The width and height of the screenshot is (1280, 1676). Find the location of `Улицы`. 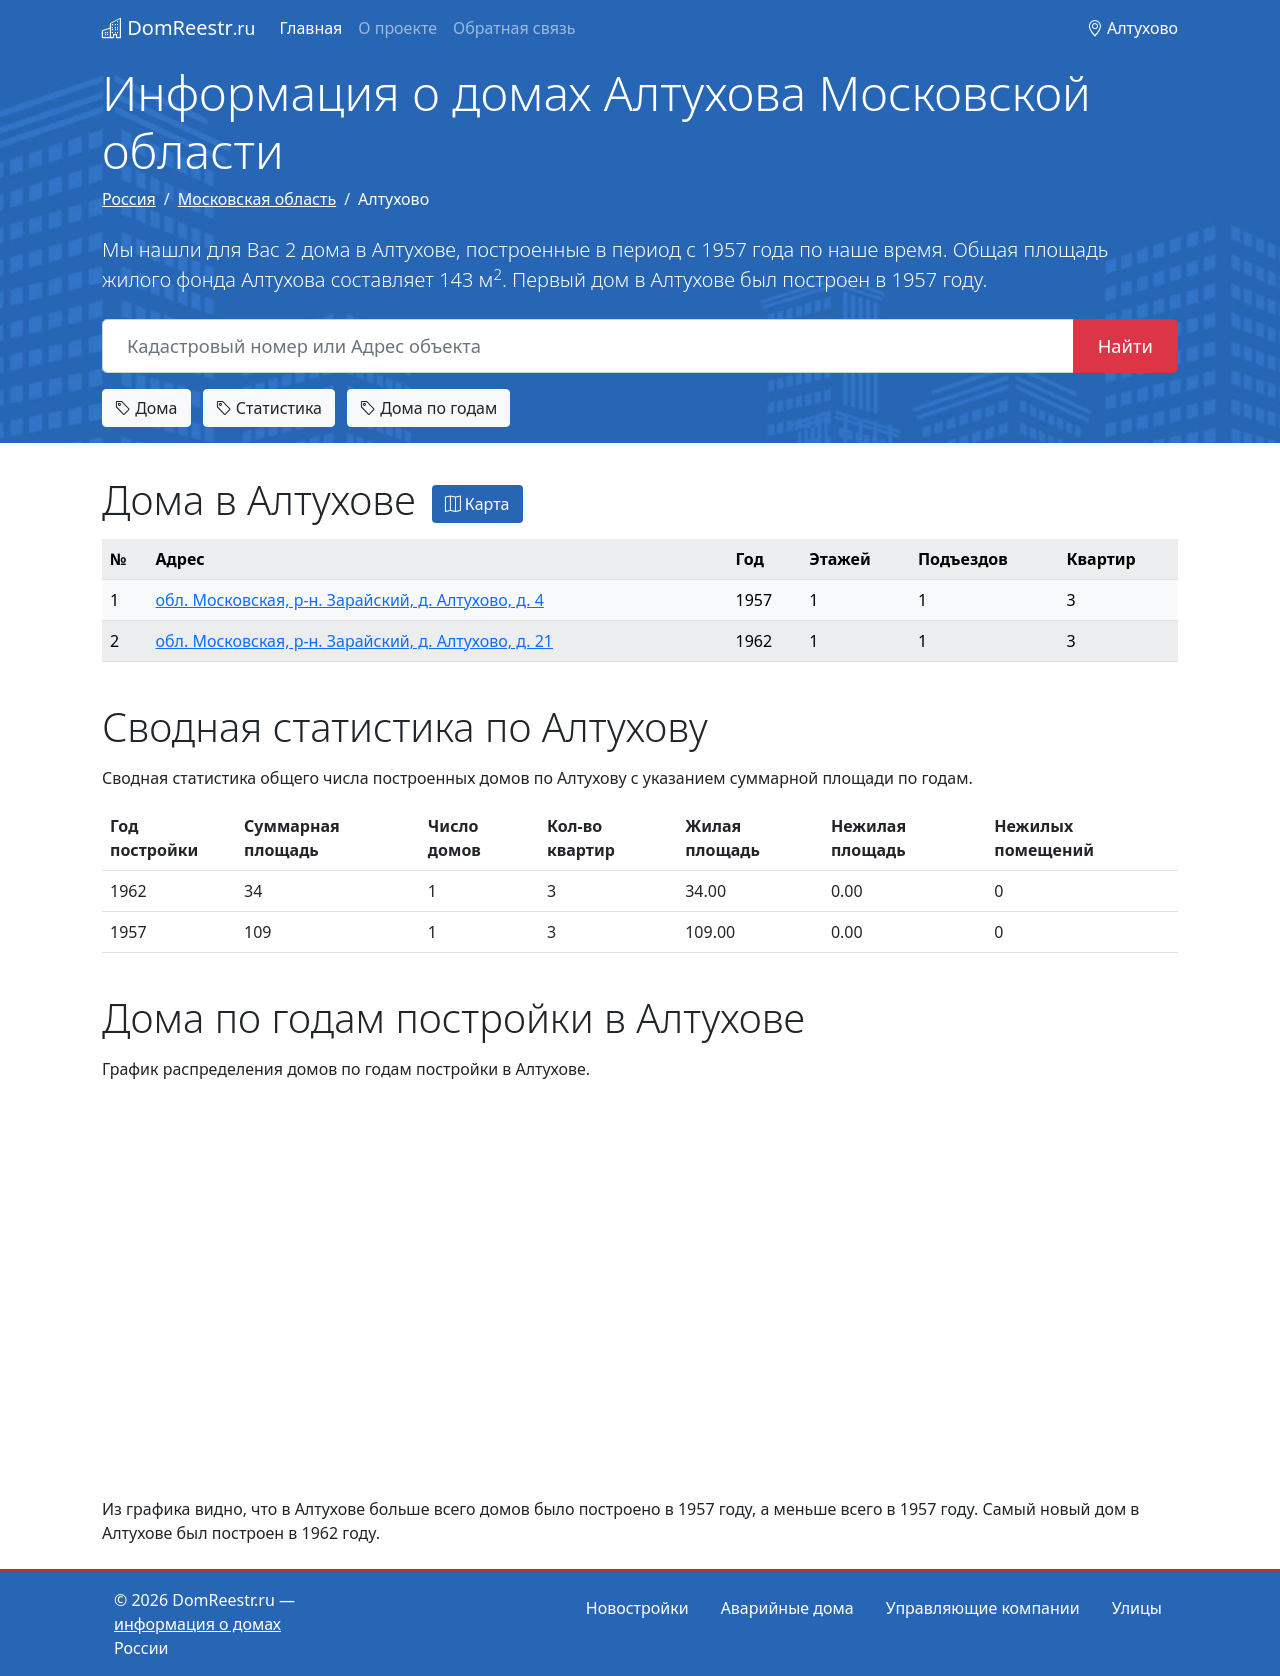

Улицы is located at coordinates (1137, 1608).